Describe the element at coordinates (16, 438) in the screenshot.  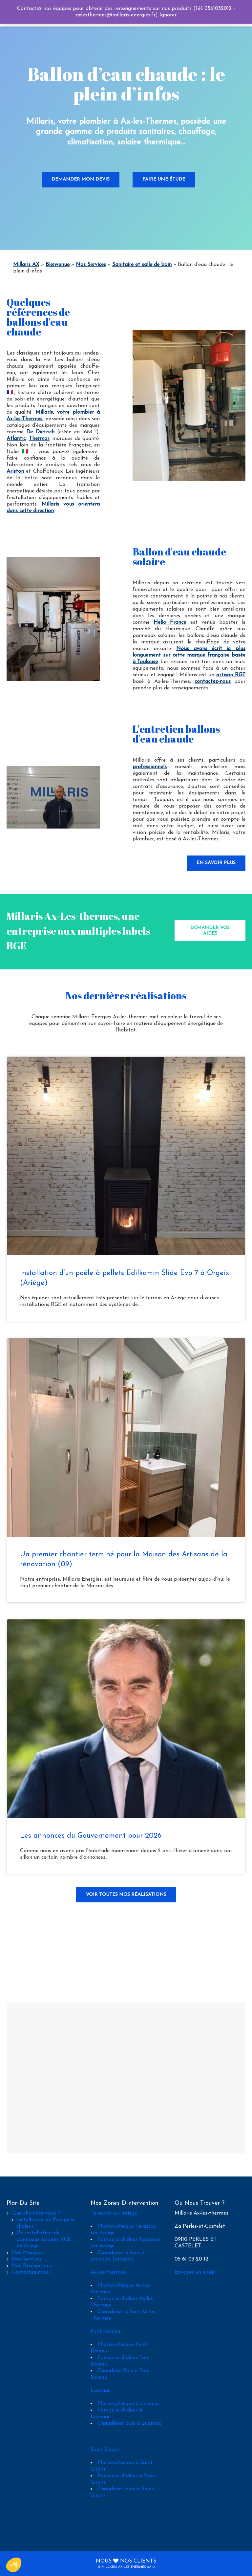
I see `Atlantic` at that location.